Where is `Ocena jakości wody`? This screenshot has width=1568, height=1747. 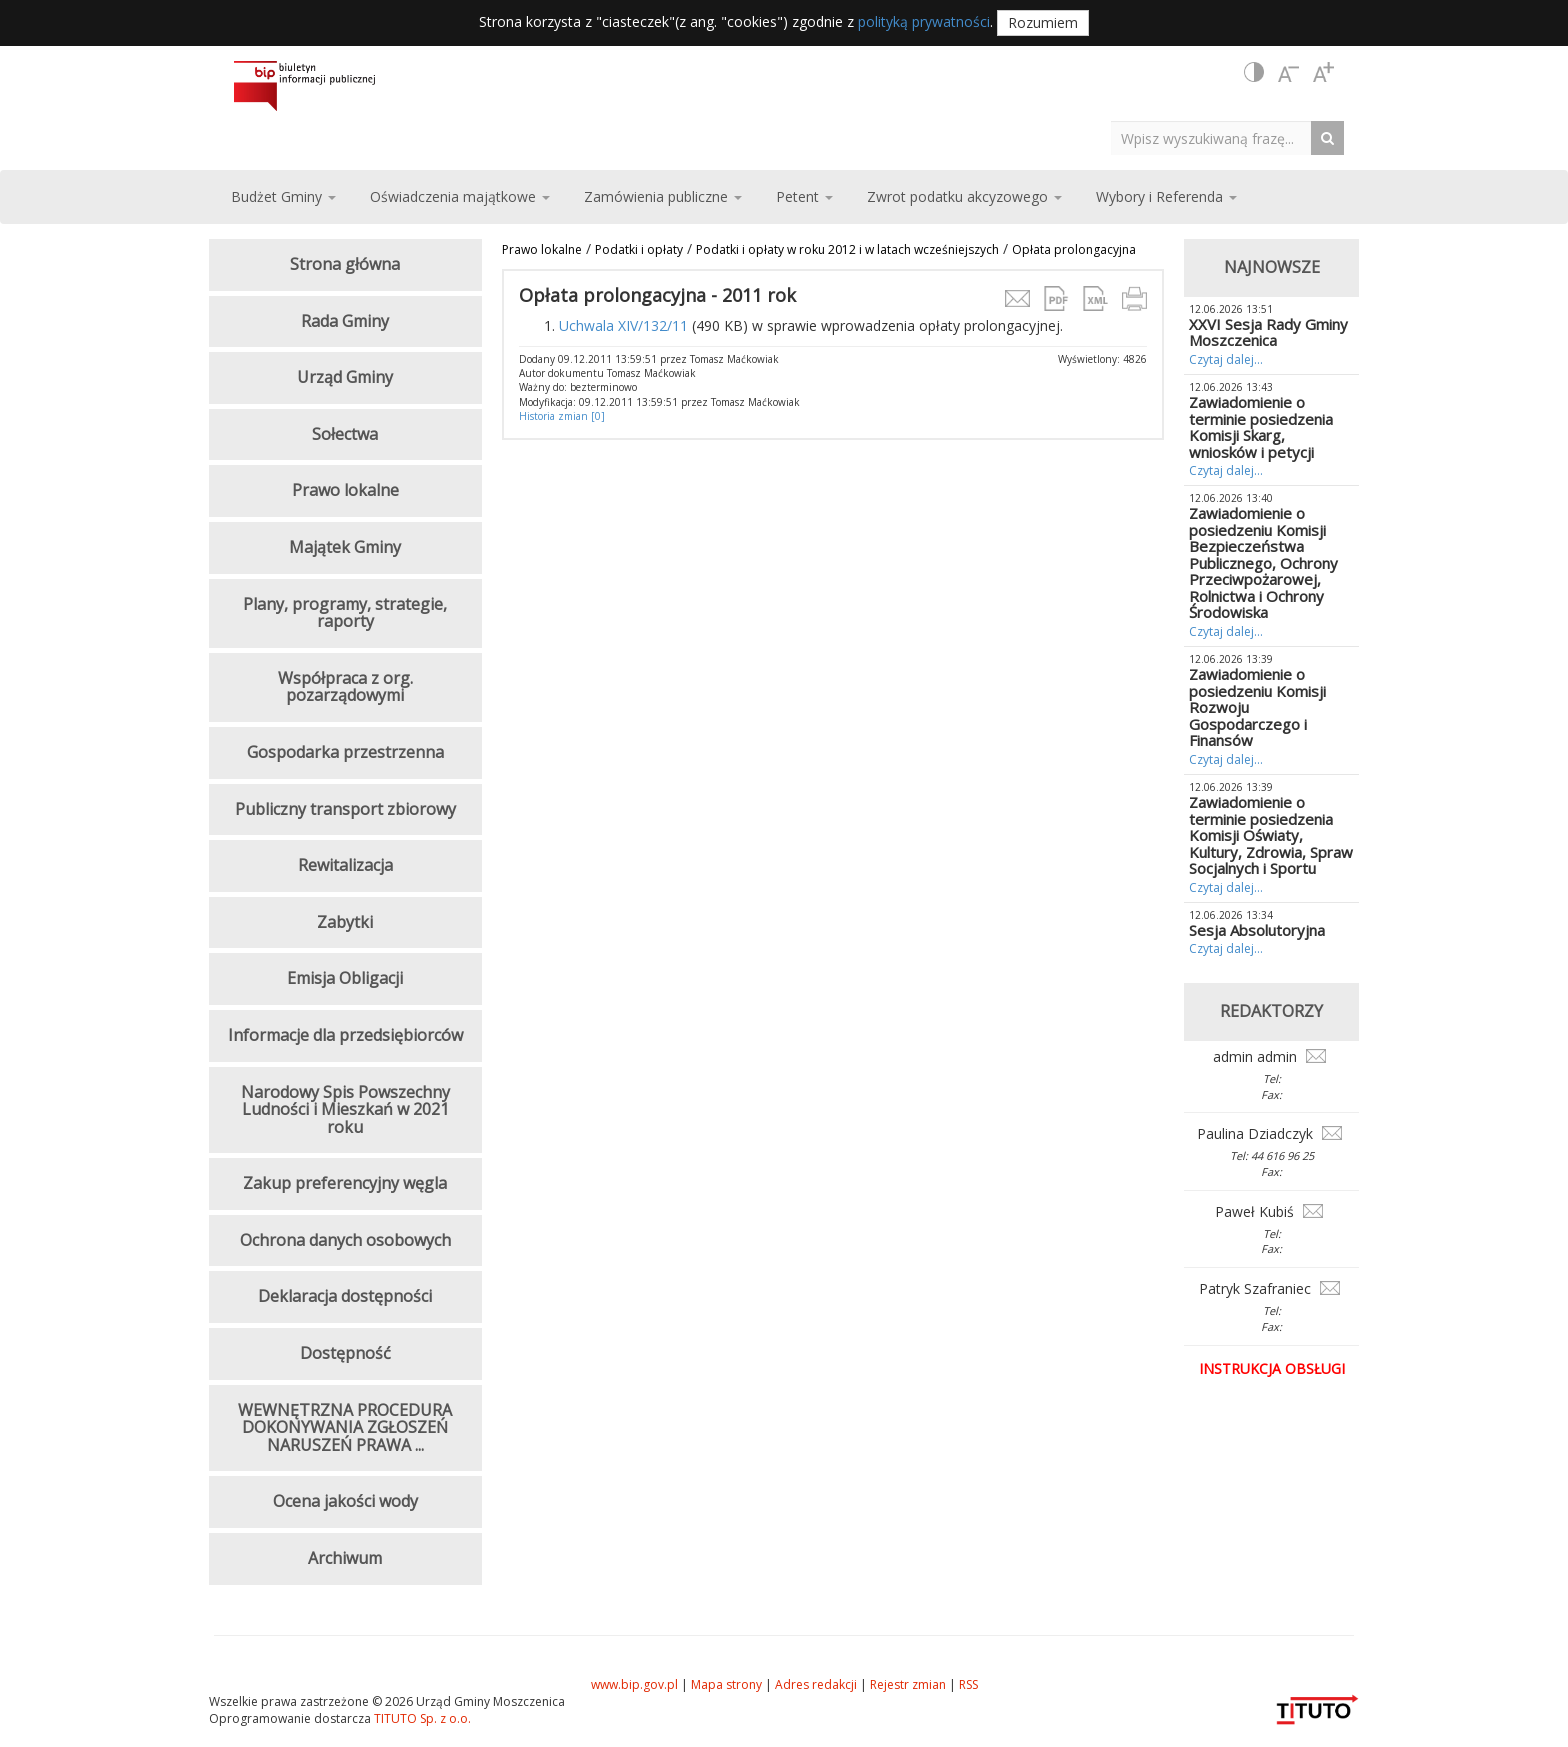 Ocena jakości wody is located at coordinates (345, 1501).